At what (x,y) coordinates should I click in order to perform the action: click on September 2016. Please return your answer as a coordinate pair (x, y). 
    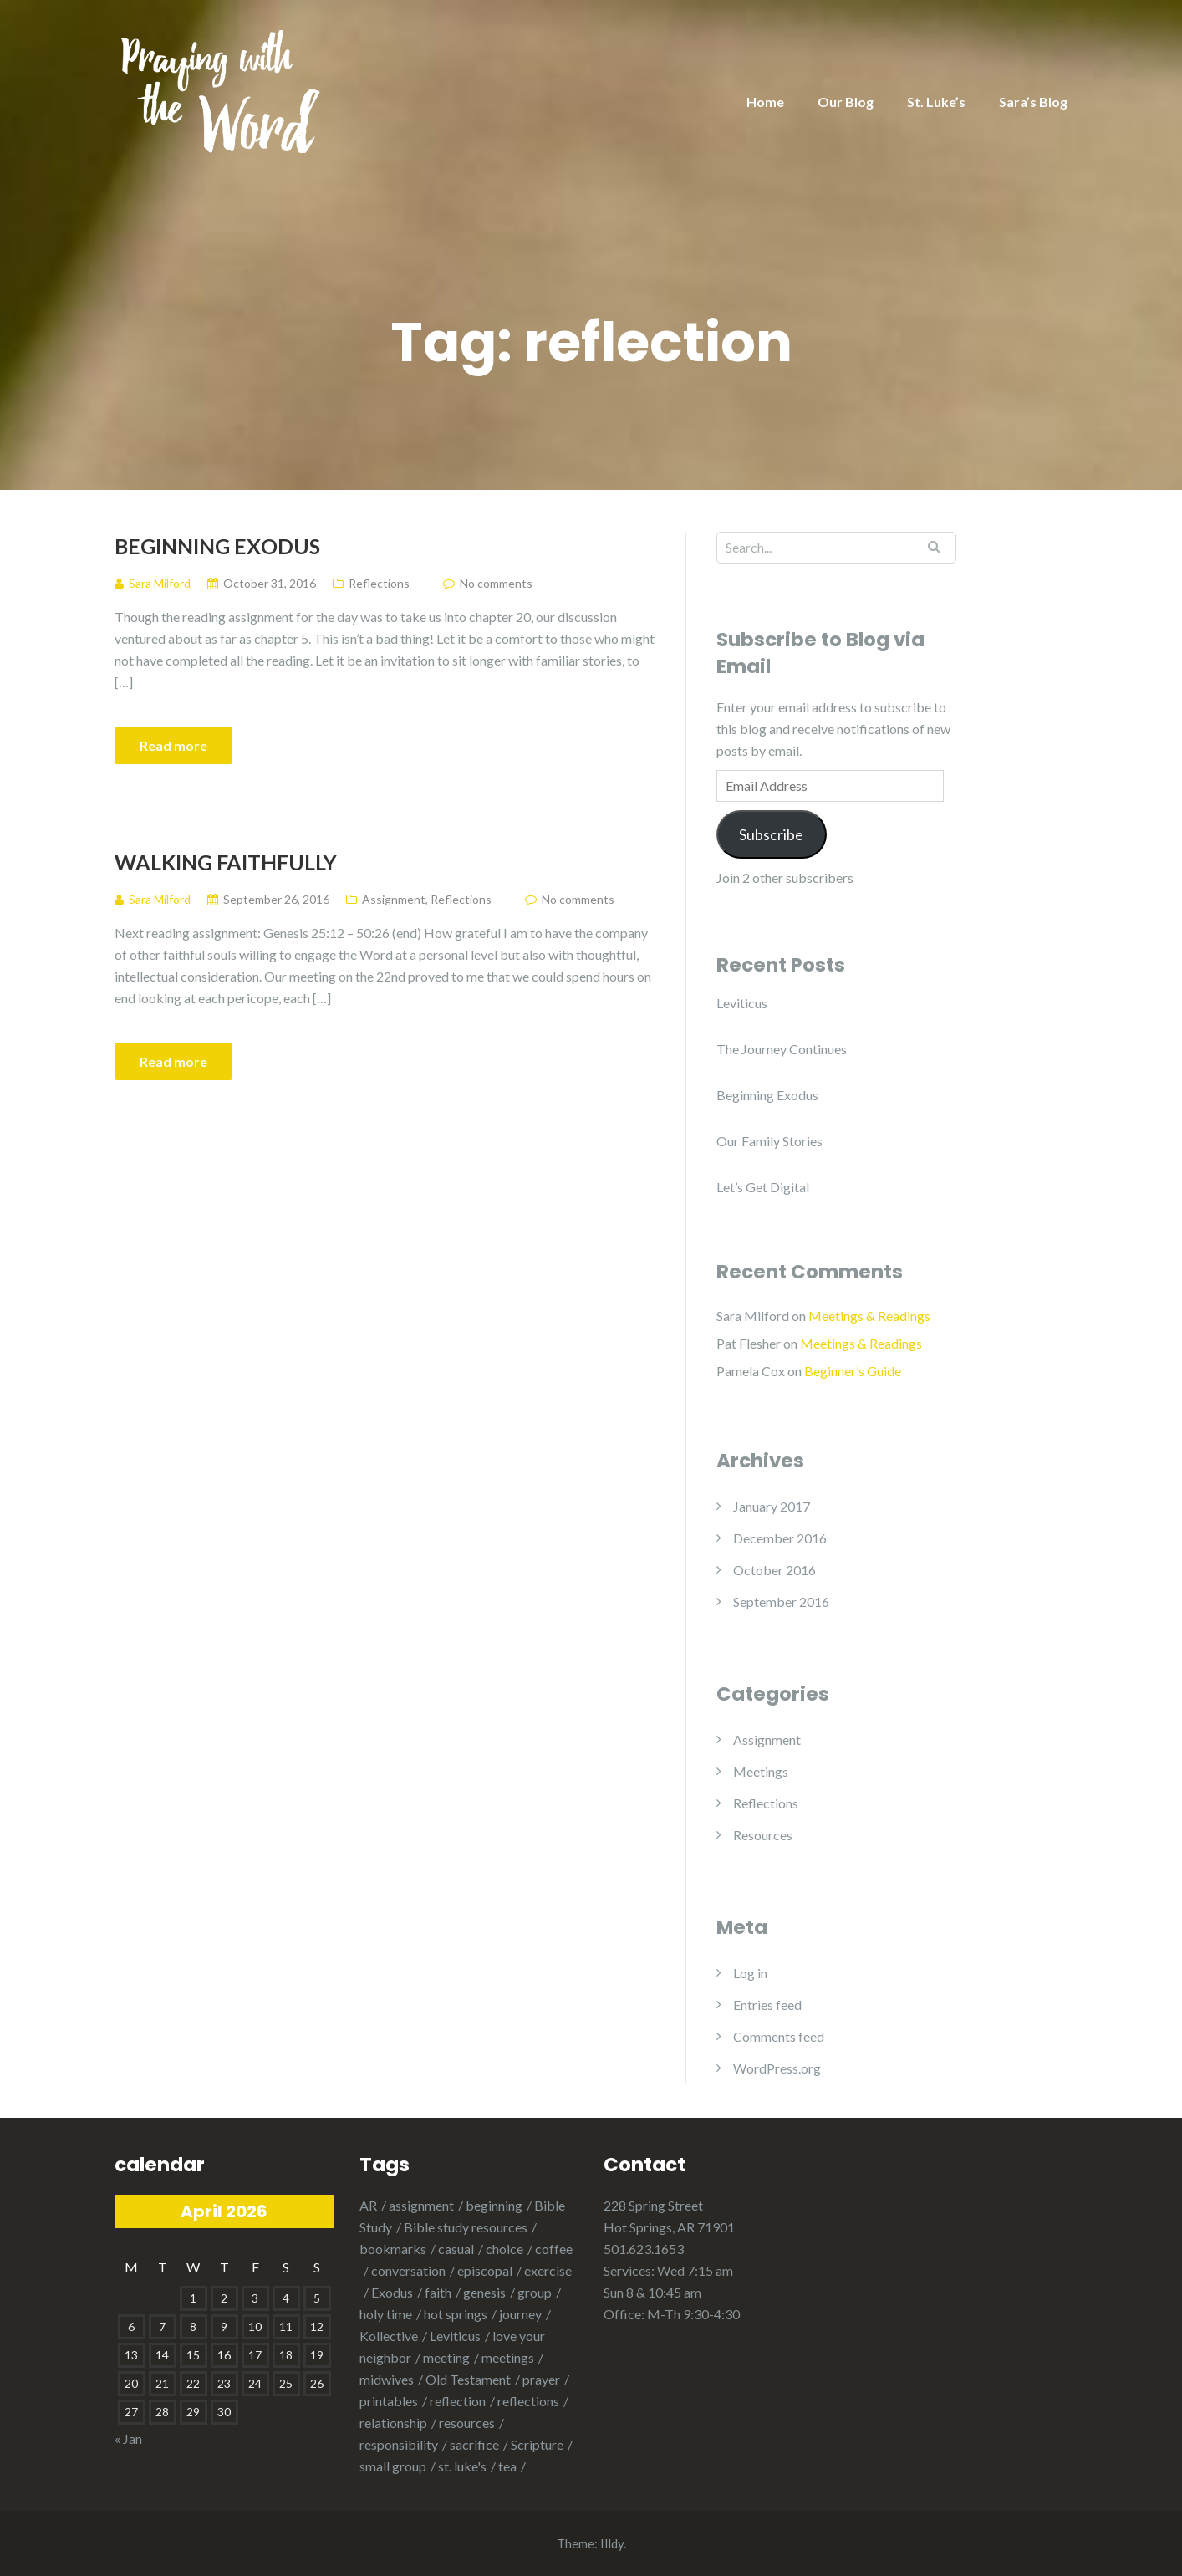
    Looking at the image, I should click on (781, 1601).